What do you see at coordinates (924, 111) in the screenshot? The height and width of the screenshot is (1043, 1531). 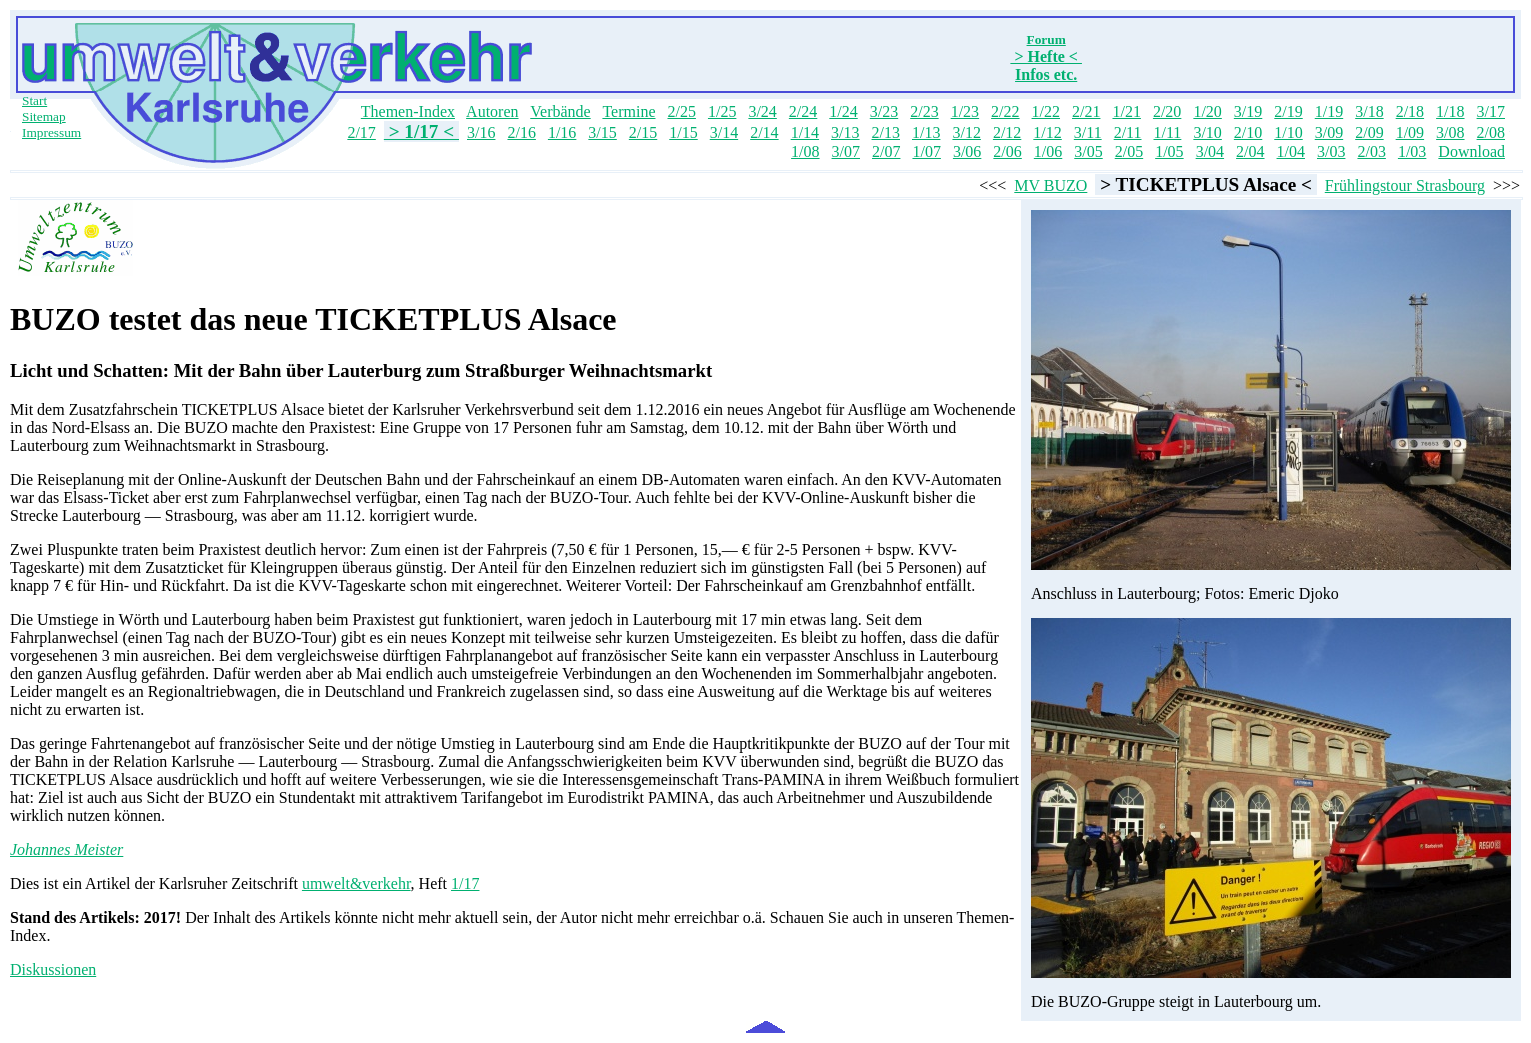 I see `2/23` at bounding box center [924, 111].